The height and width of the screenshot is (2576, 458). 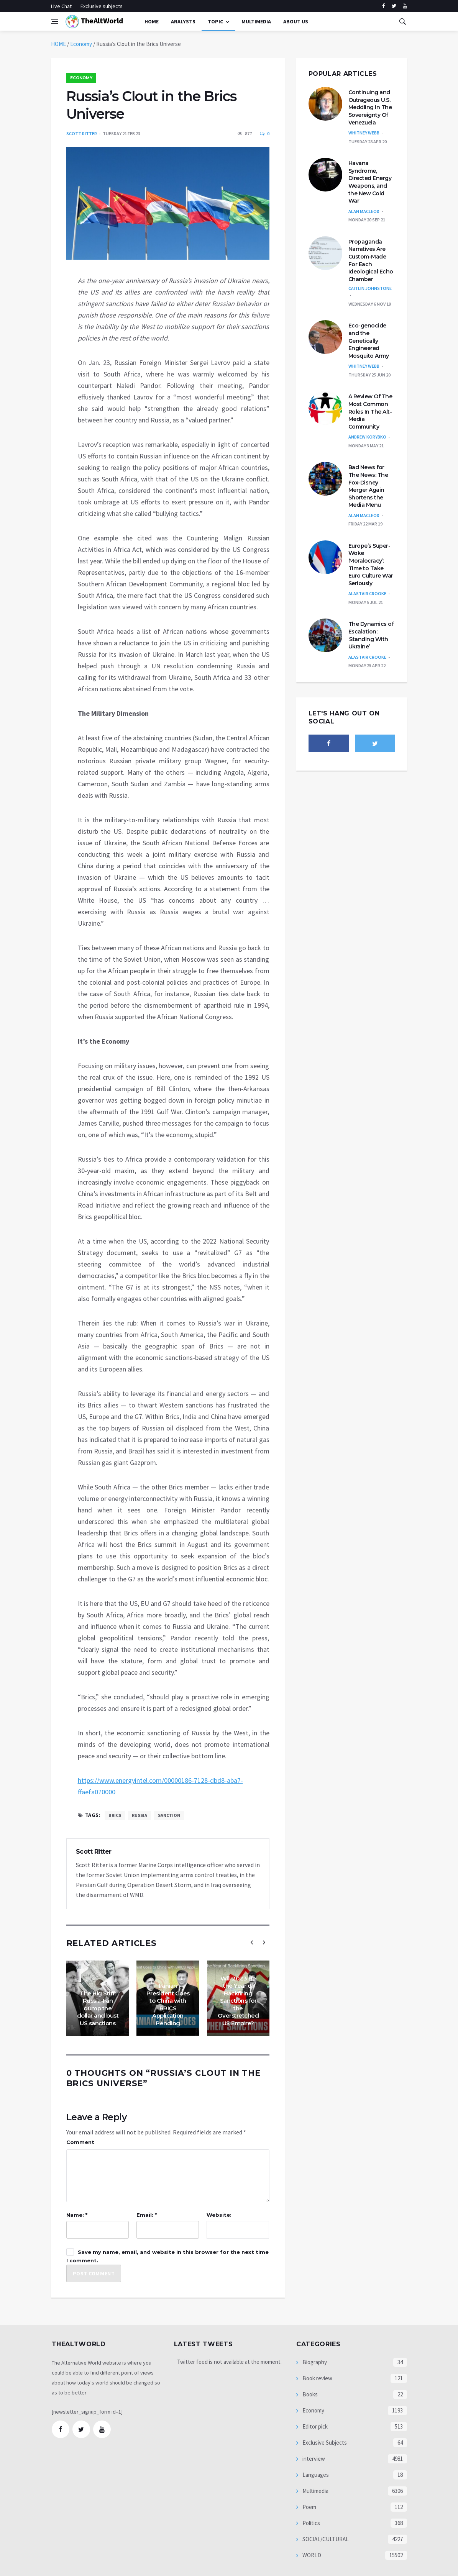 I want to click on Comment, so click(x=80, y=2142).